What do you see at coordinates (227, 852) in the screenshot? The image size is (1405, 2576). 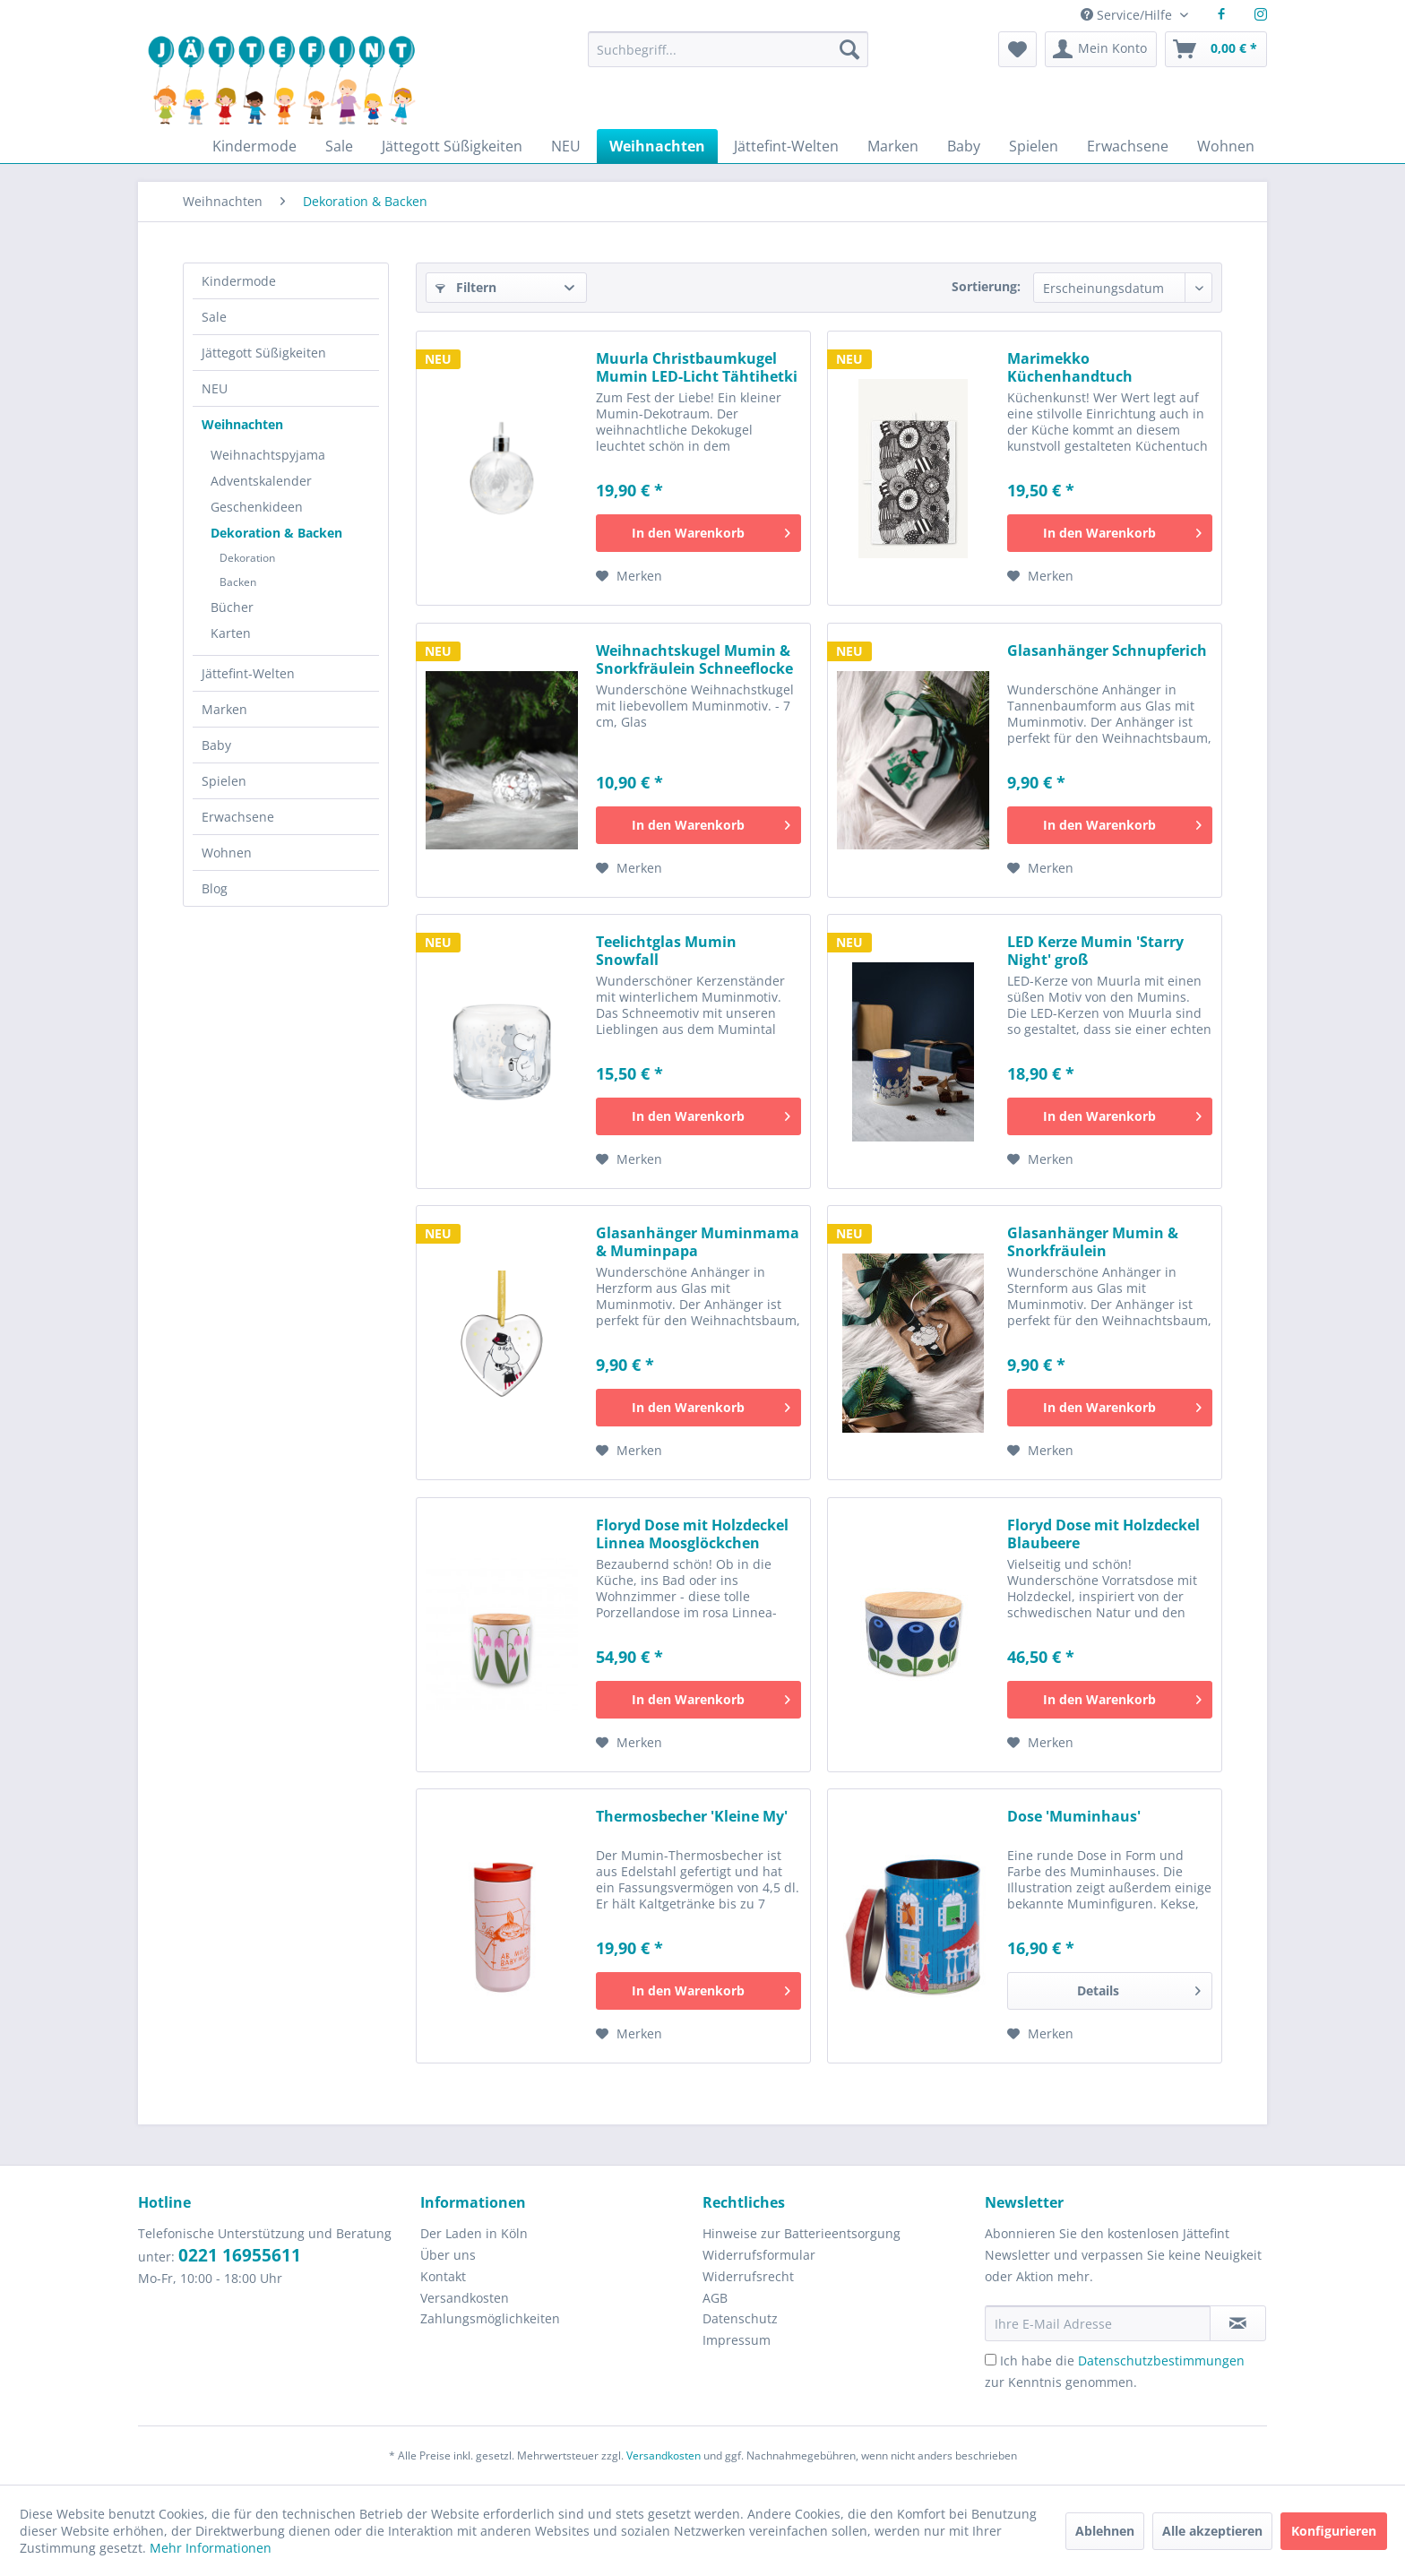 I see `Wohnen` at bounding box center [227, 852].